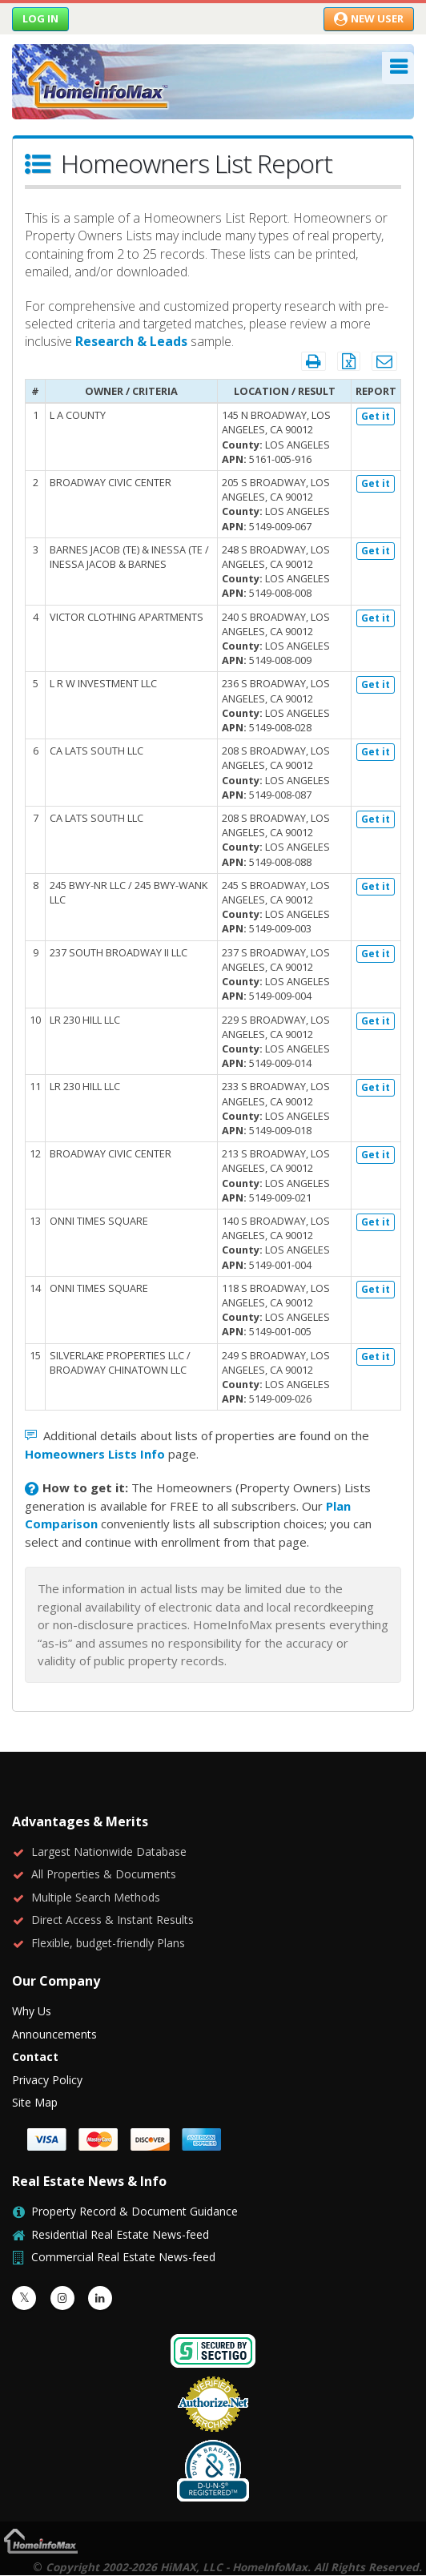 The height and width of the screenshot is (2576, 426). I want to click on Residential Real Estate News-feed, so click(120, 2234).